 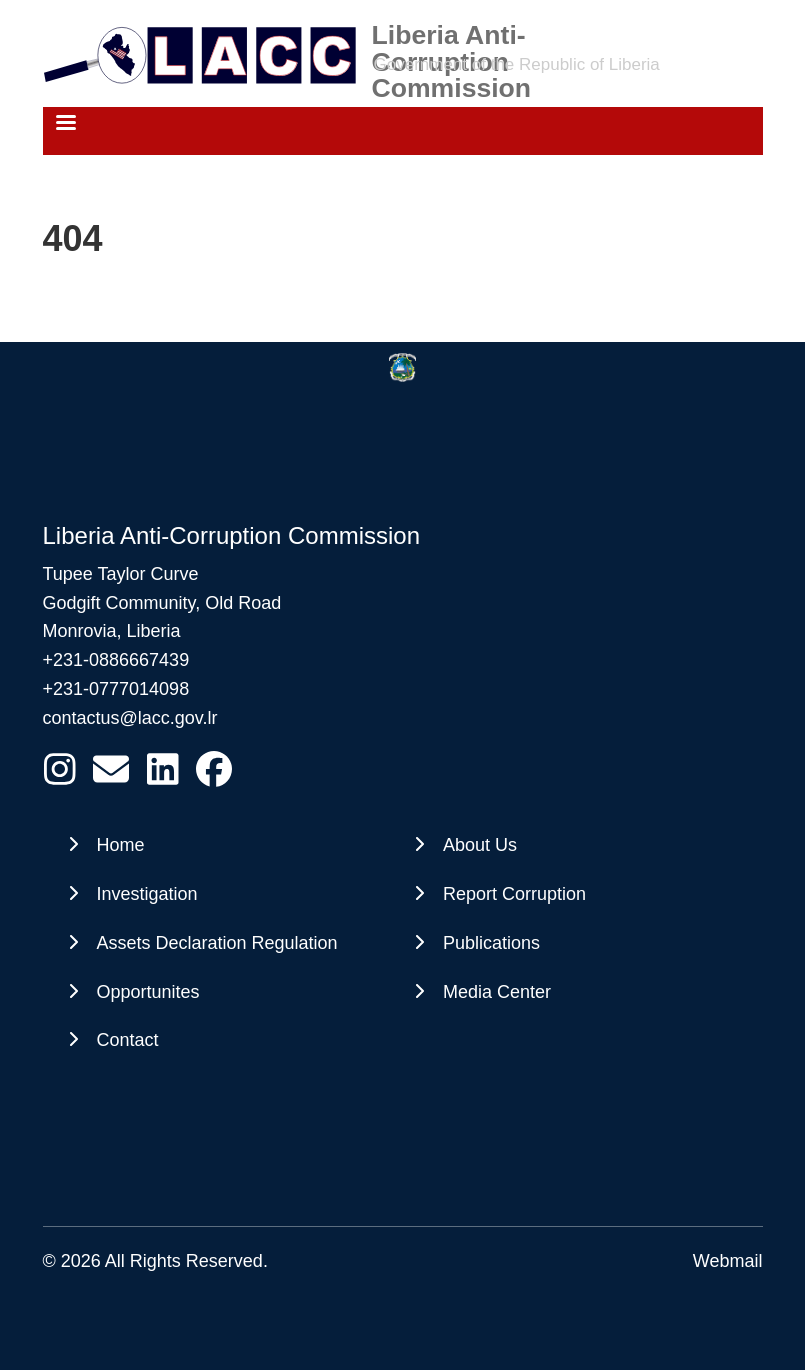 What do you see at coordinates (728, 1261) in the screenshot?
I see `Webmail` at bounding box center [728, 1261].